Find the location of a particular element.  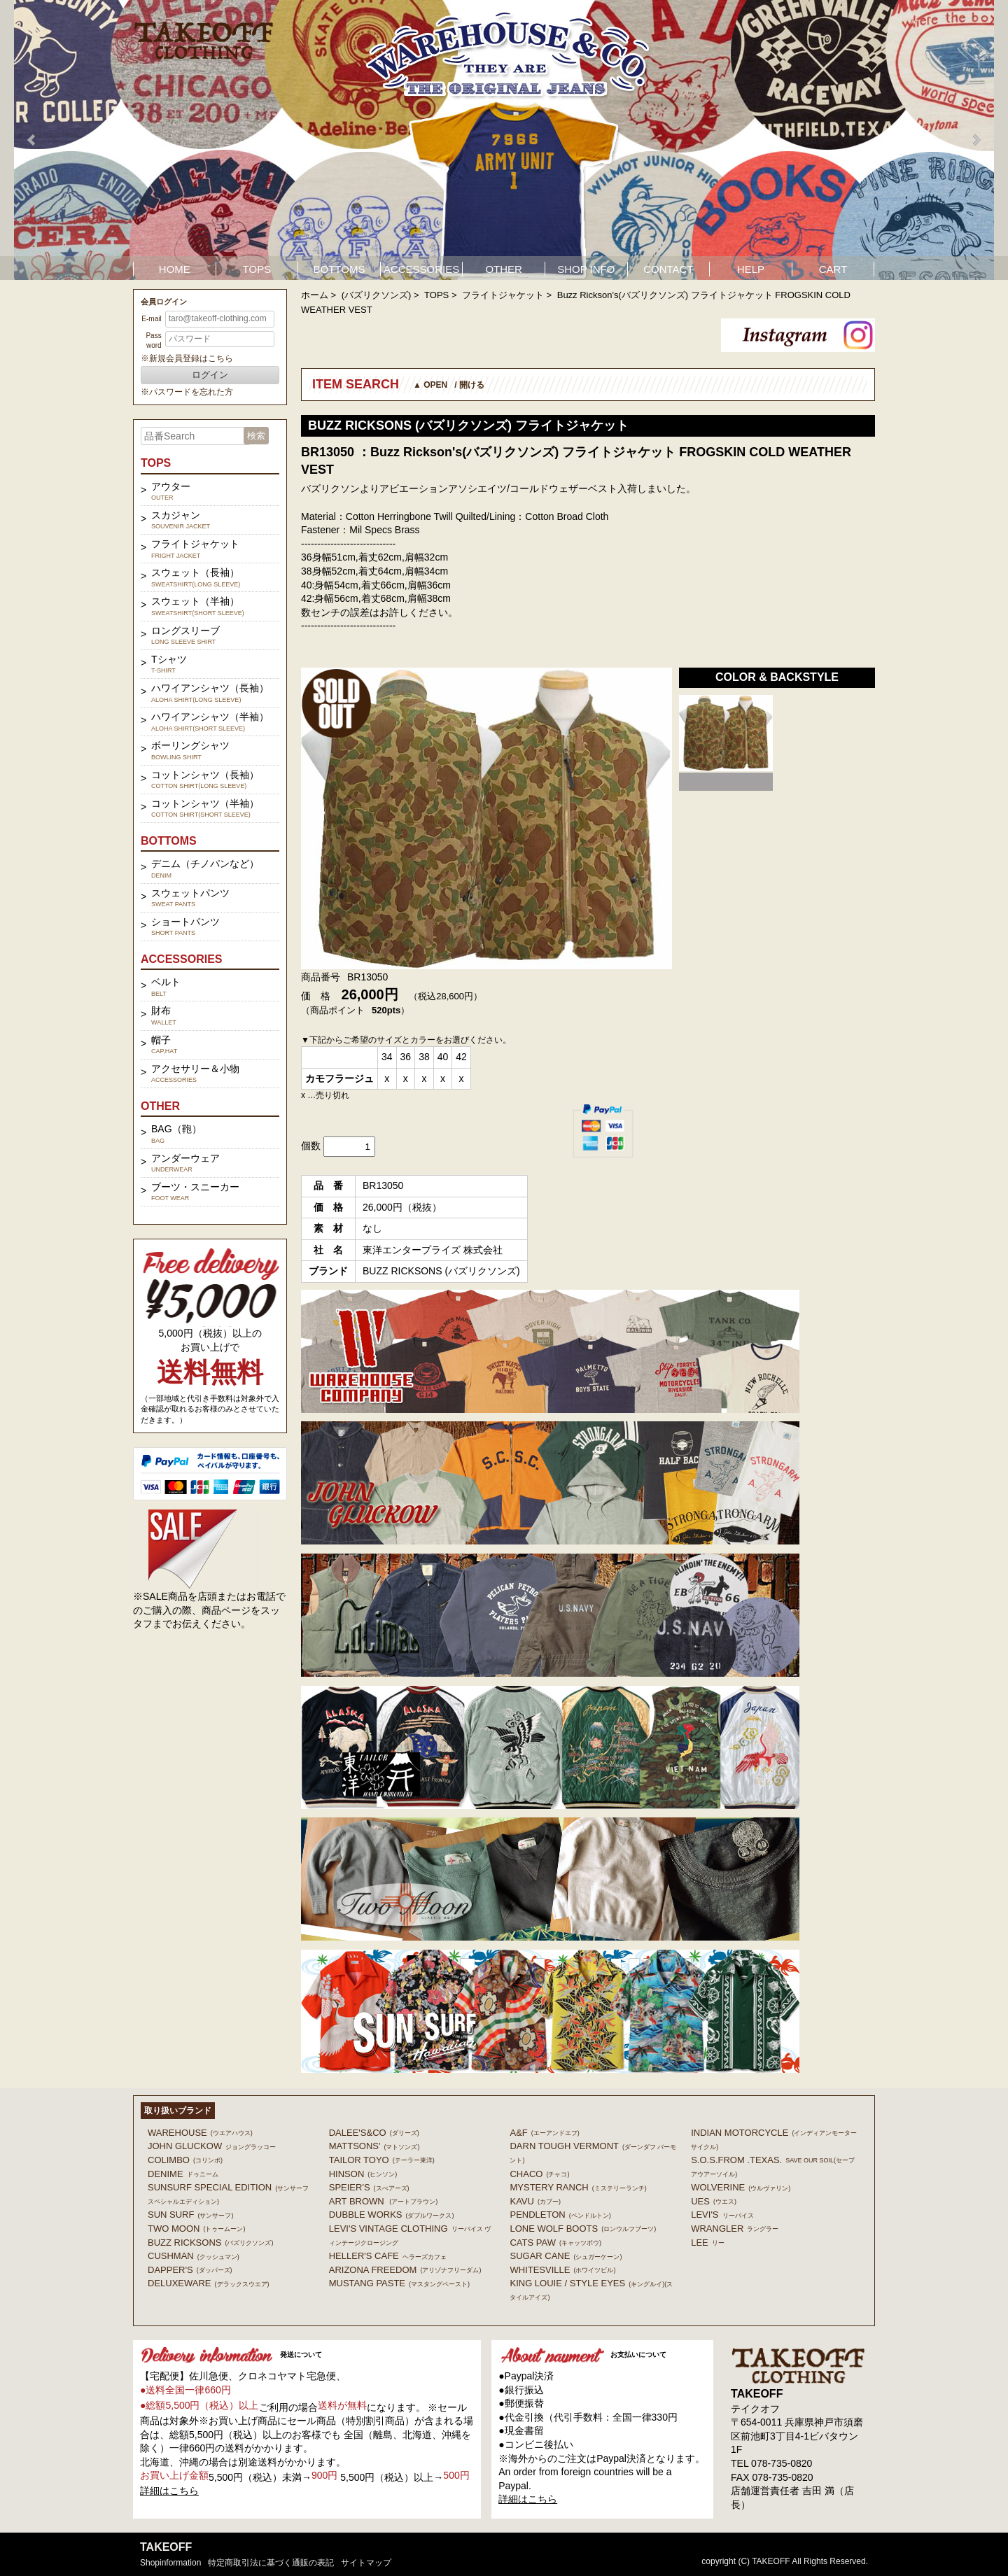

BUZZ RICKSONS is located at coordinates (210, 2242).